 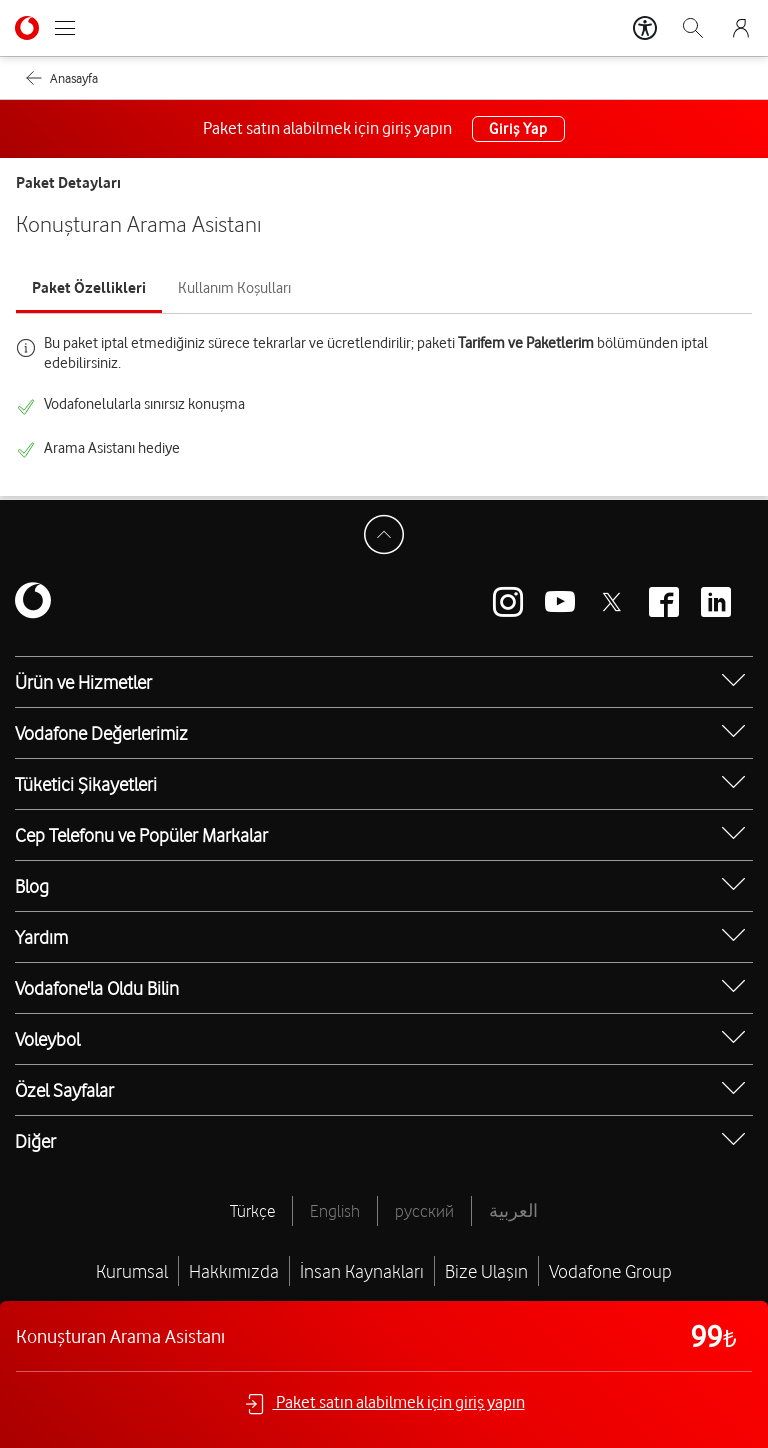 I want to click on العربية, so click(x=513, y=1211).